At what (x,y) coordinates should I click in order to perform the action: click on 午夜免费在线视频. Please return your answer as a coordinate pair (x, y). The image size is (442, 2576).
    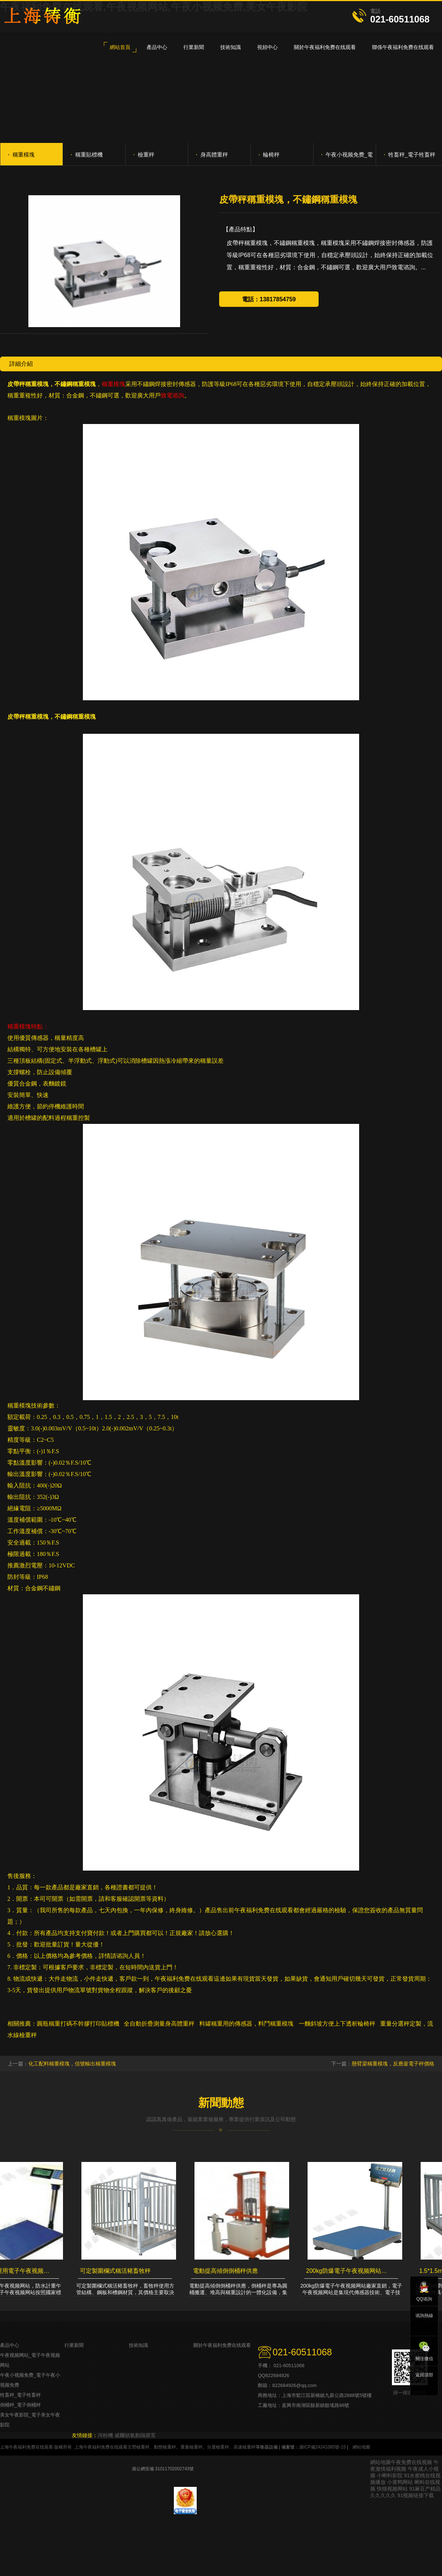
    Looking at the image, I should click on (411, 2462).